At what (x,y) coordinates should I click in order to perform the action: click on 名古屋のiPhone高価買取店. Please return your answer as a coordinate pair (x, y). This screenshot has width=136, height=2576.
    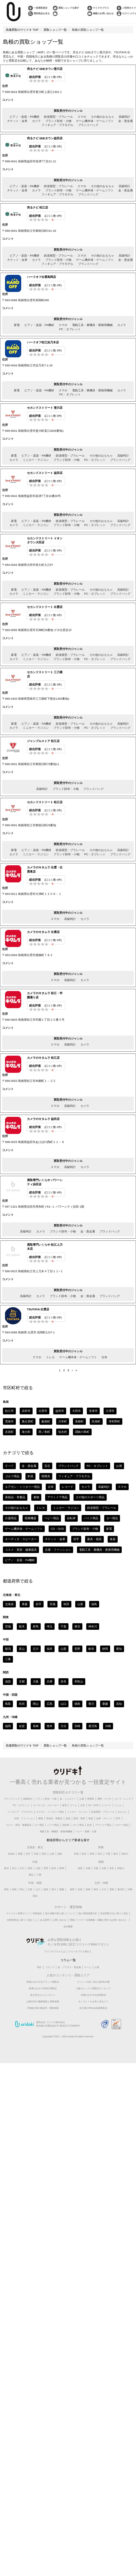
    Looking at the image, I should click on (93, 2008).